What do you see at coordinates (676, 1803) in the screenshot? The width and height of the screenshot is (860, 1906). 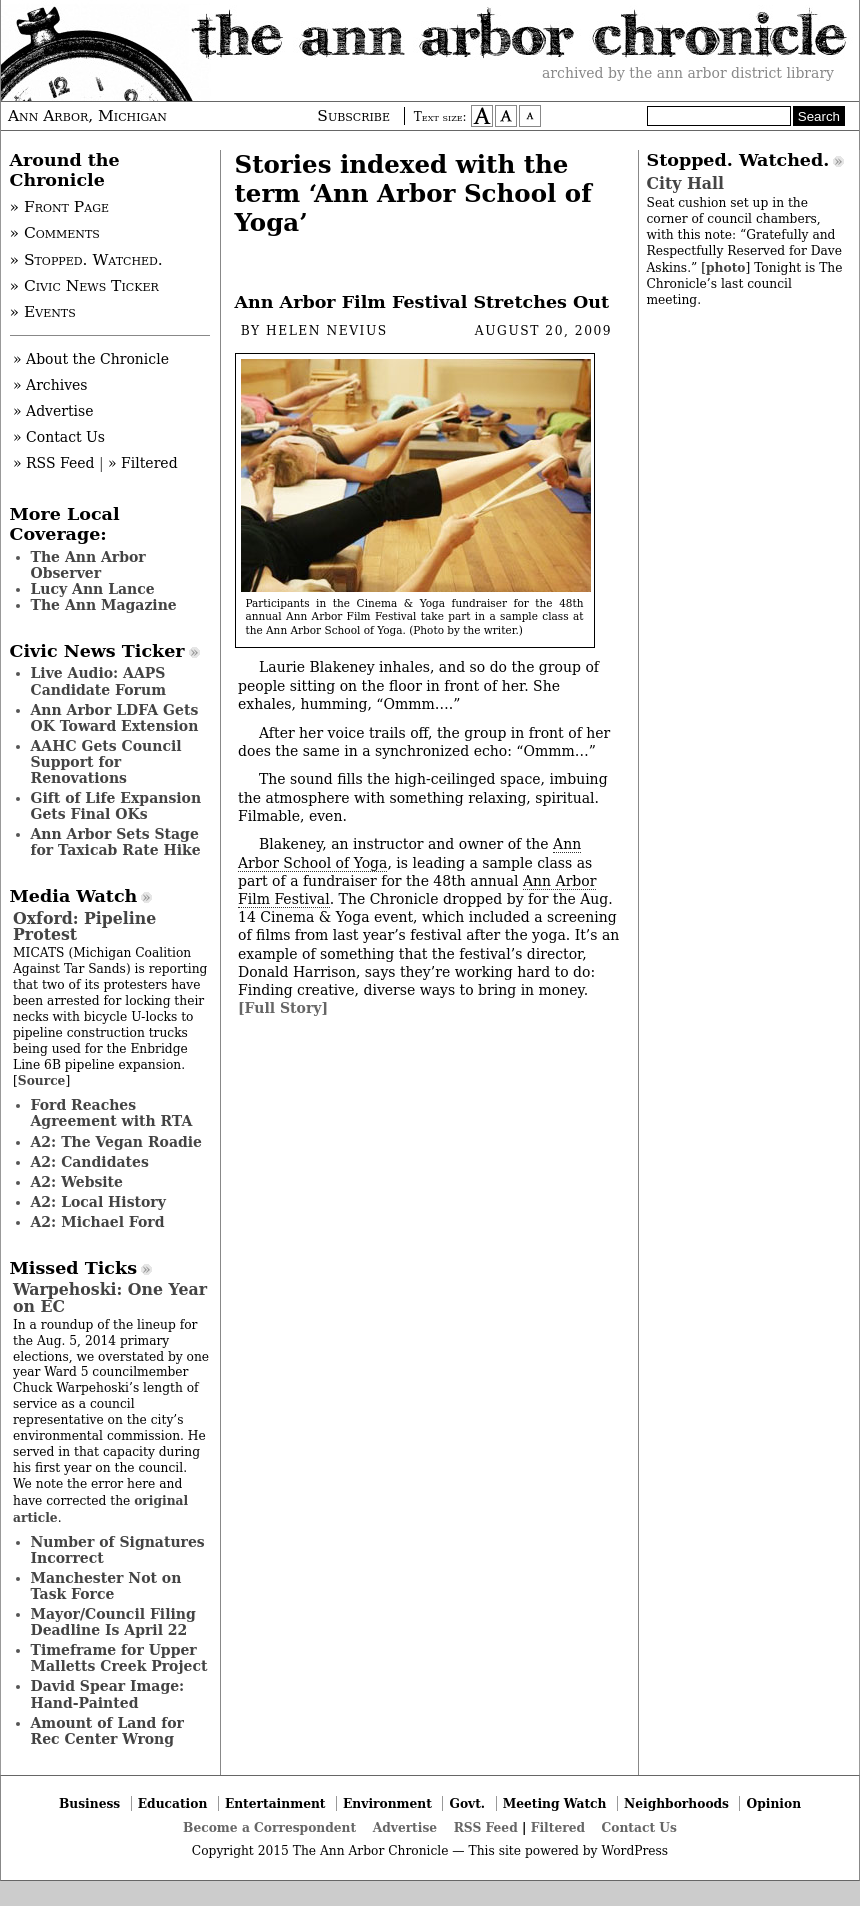 I see `Neighborhoods` at bounding box center [676, 1803].